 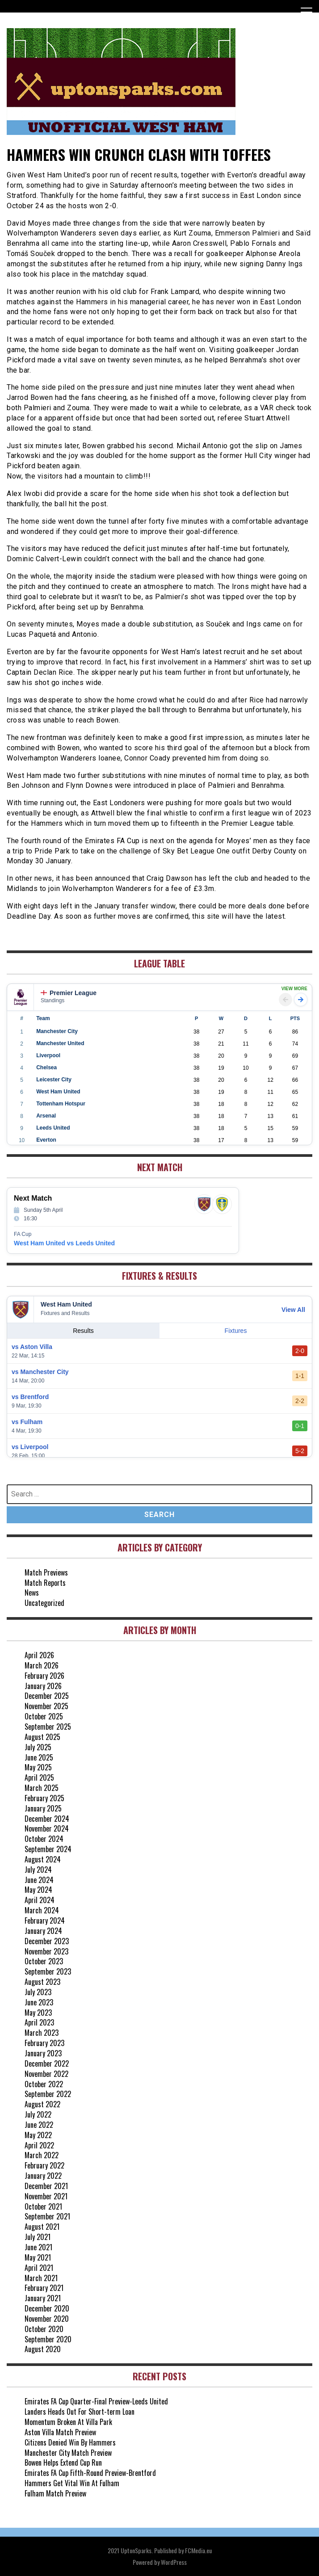 What do you see at coordinates (47, 1818) in the screenshot?
I see `December 2024` at bounding box center [47, 1818].